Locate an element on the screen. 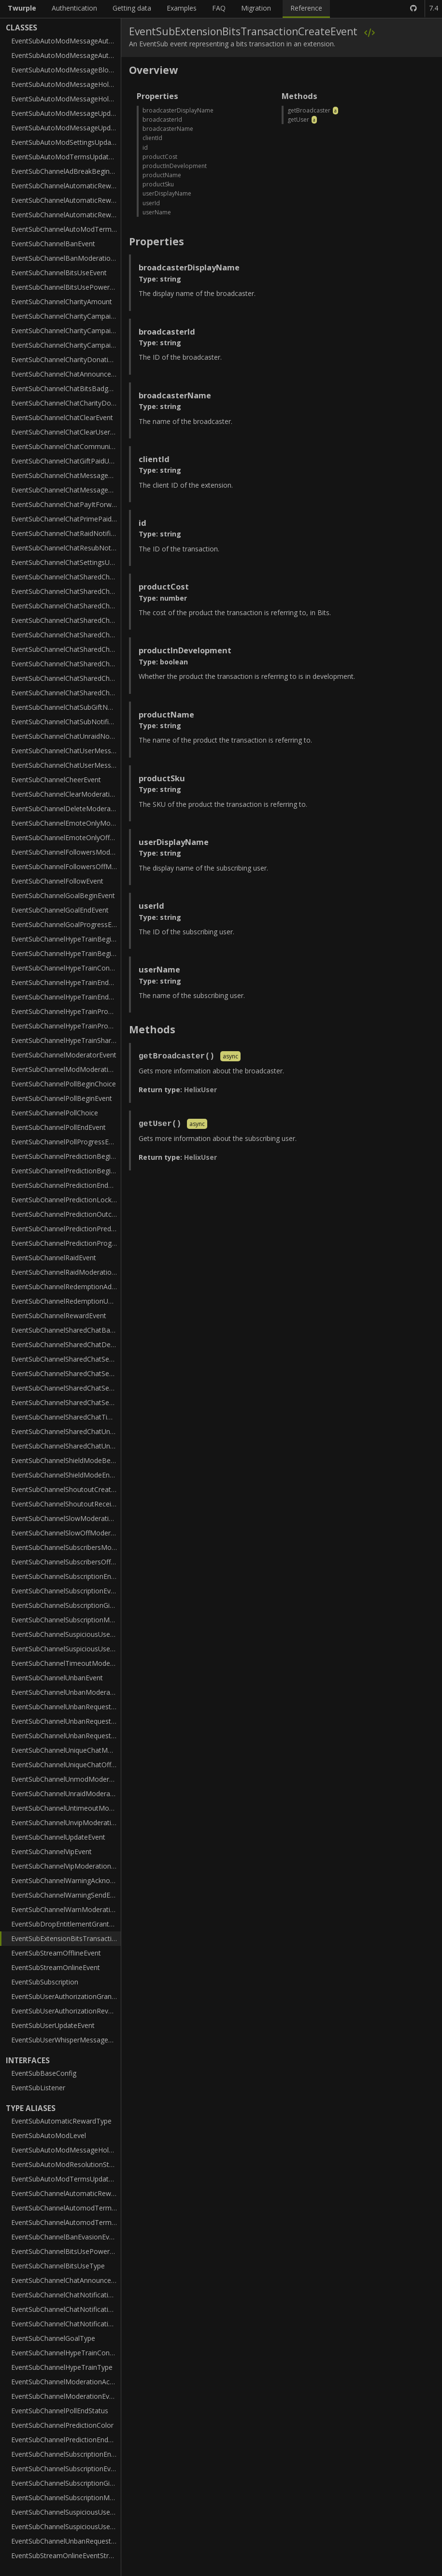  EventSubChannelFollowEvent is located at coordinates (57, 881).